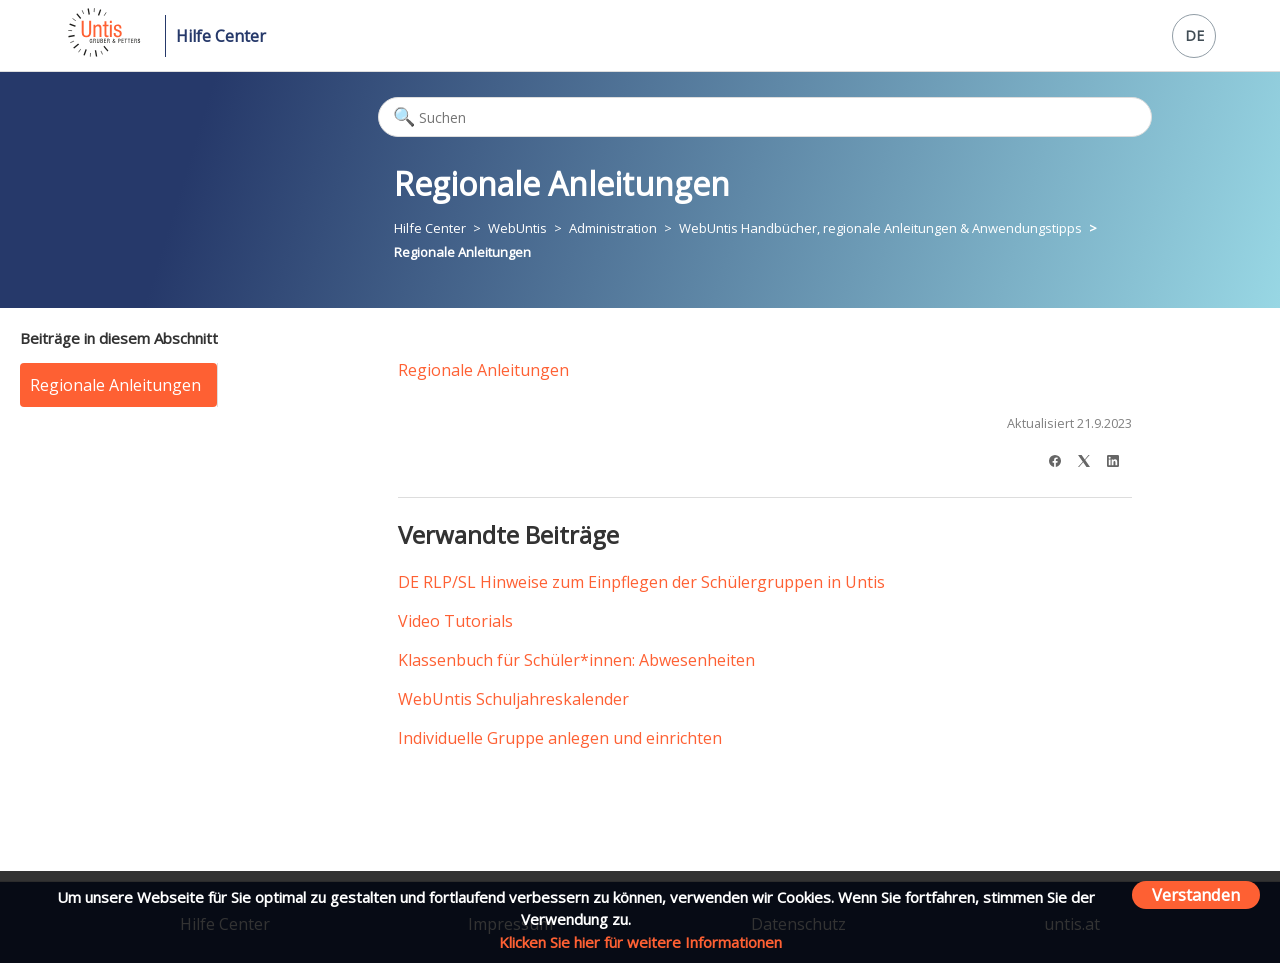 This screenshot has width=1280, height=963. Describe the element at coordinates (641, 582) in the screenshot. I see `DE RLP/SL Hinweise zum Einpflegen der Schülergruppen in Untis` at that location.